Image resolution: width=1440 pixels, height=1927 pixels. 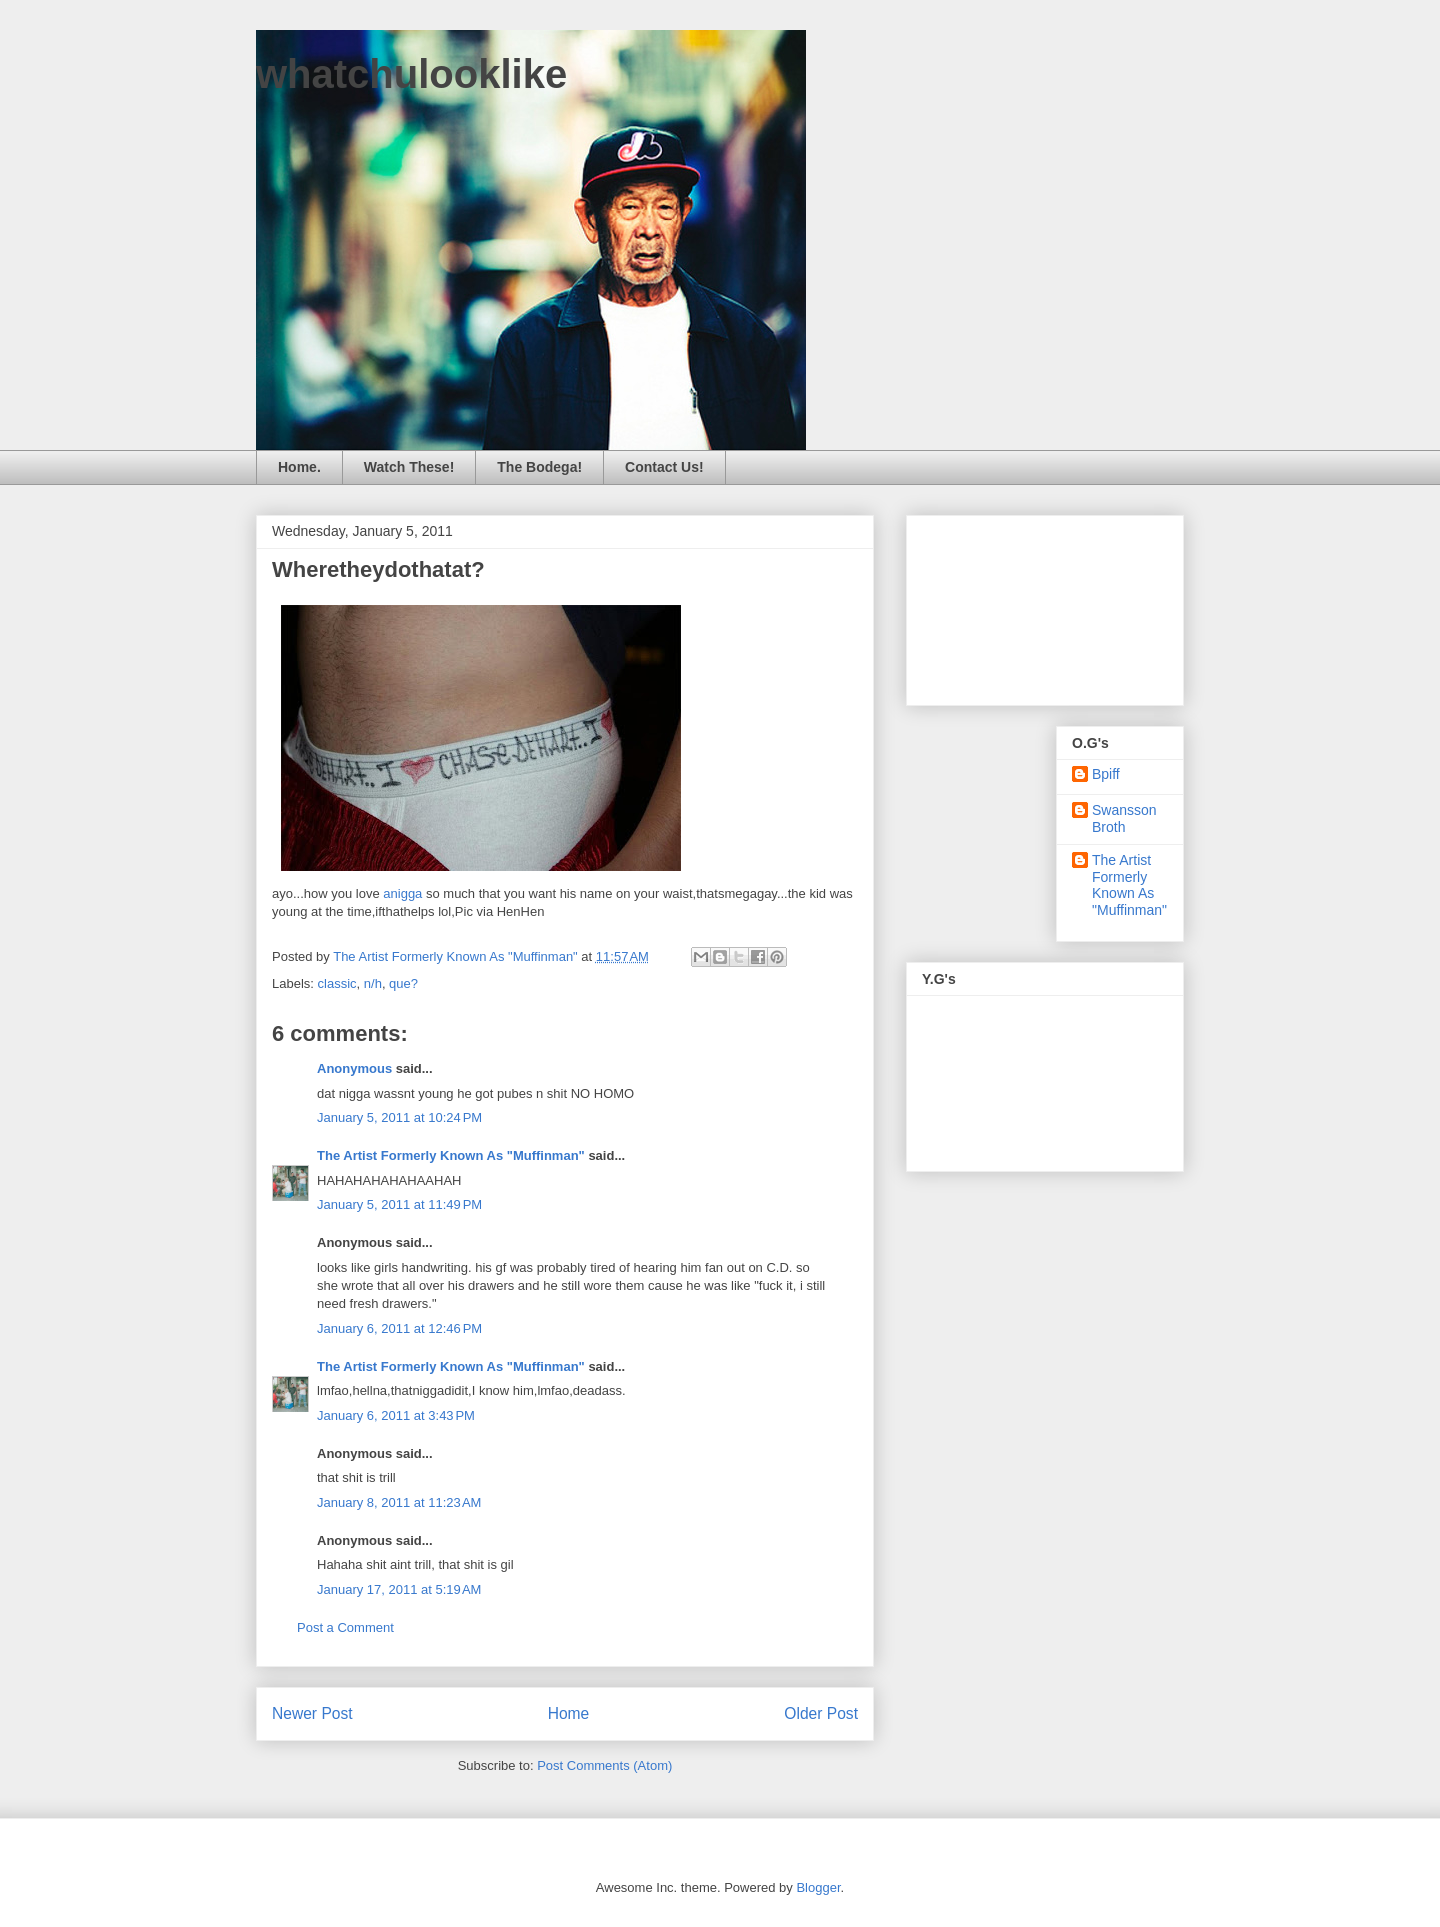 I want to click on Post a Comment, so click(x=345, y=1627).